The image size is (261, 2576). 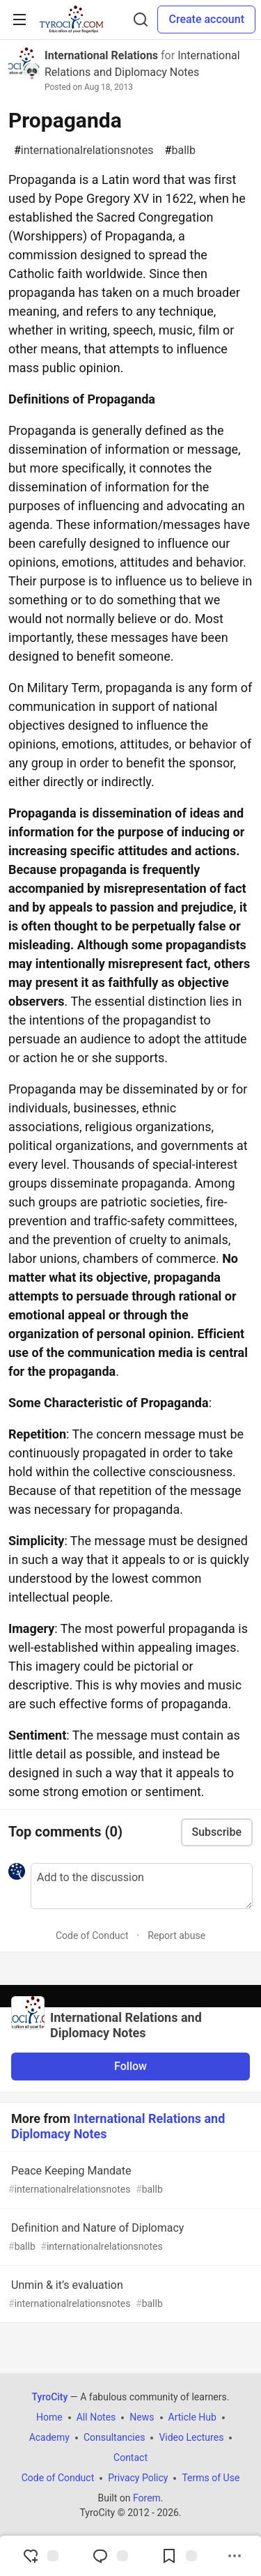 What do you see at coordinates (101, 55) in the screenshot?
I see `International Relations` at bounding box center [101, 55].